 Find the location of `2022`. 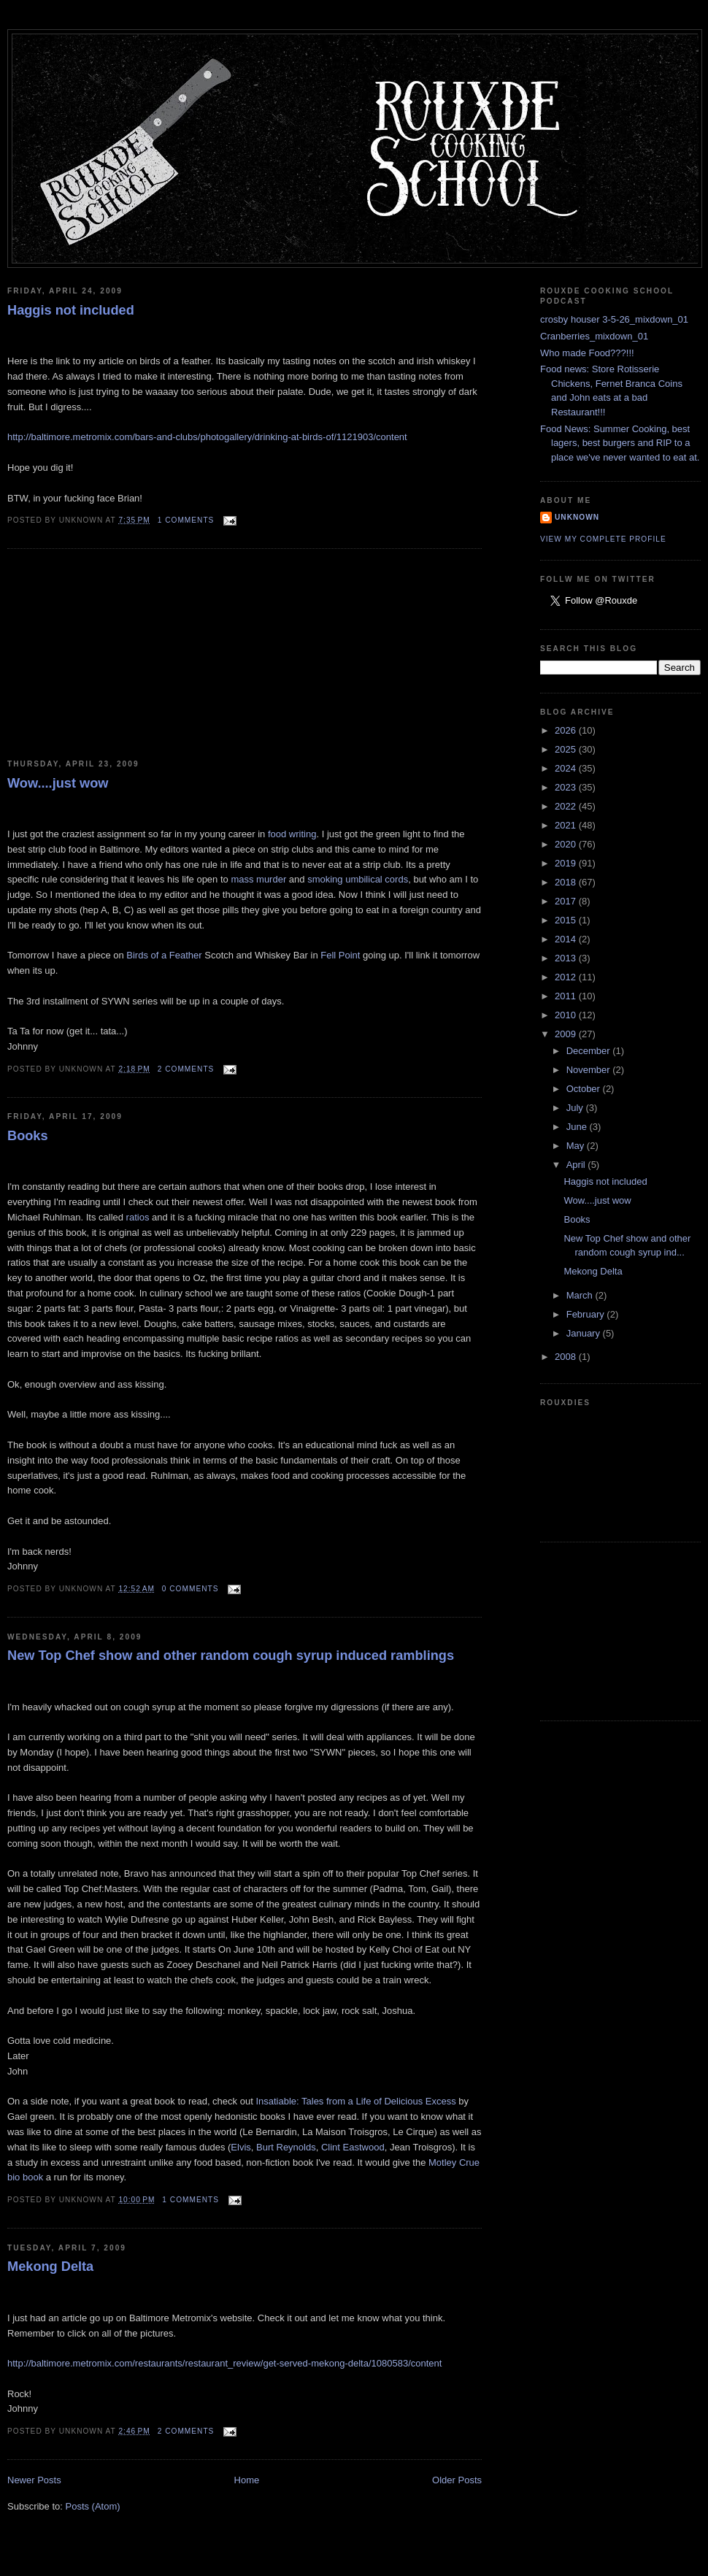

2022 is located at coordinates (567, 806).